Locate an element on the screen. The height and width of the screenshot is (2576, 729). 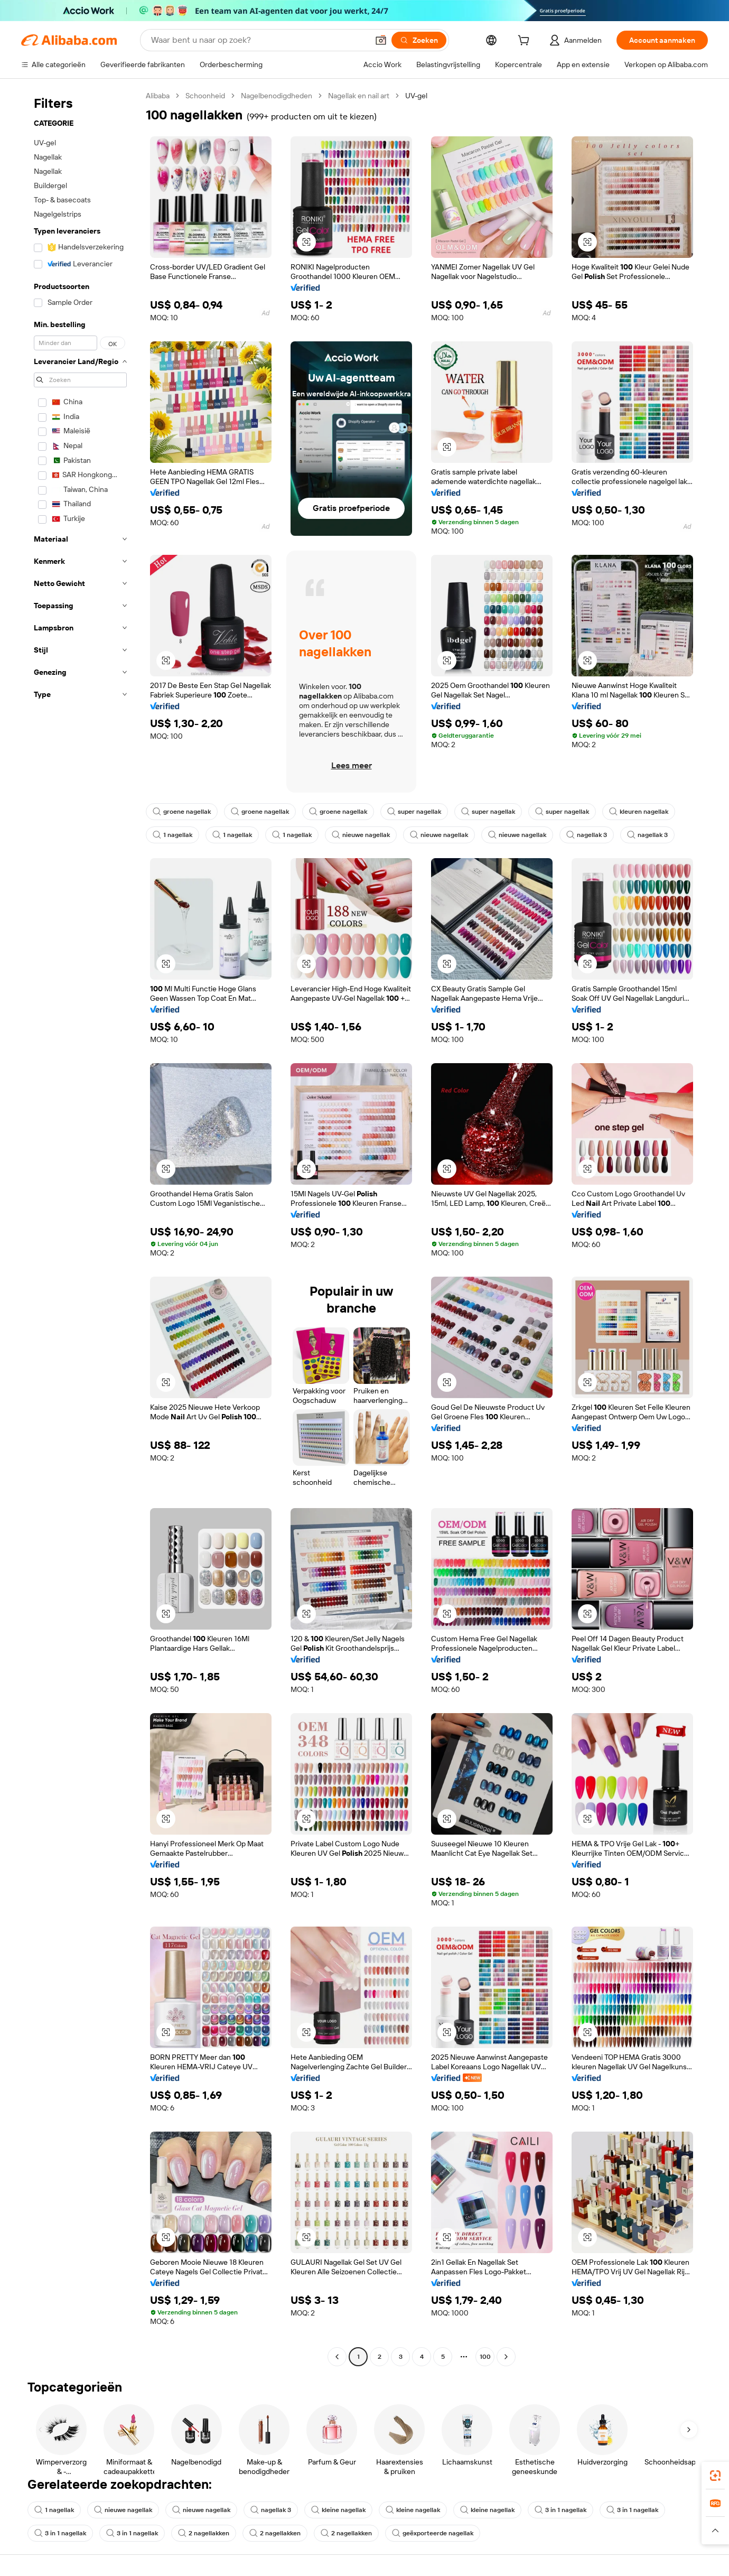
[Zoeken] is located at coordinates (418, 40).